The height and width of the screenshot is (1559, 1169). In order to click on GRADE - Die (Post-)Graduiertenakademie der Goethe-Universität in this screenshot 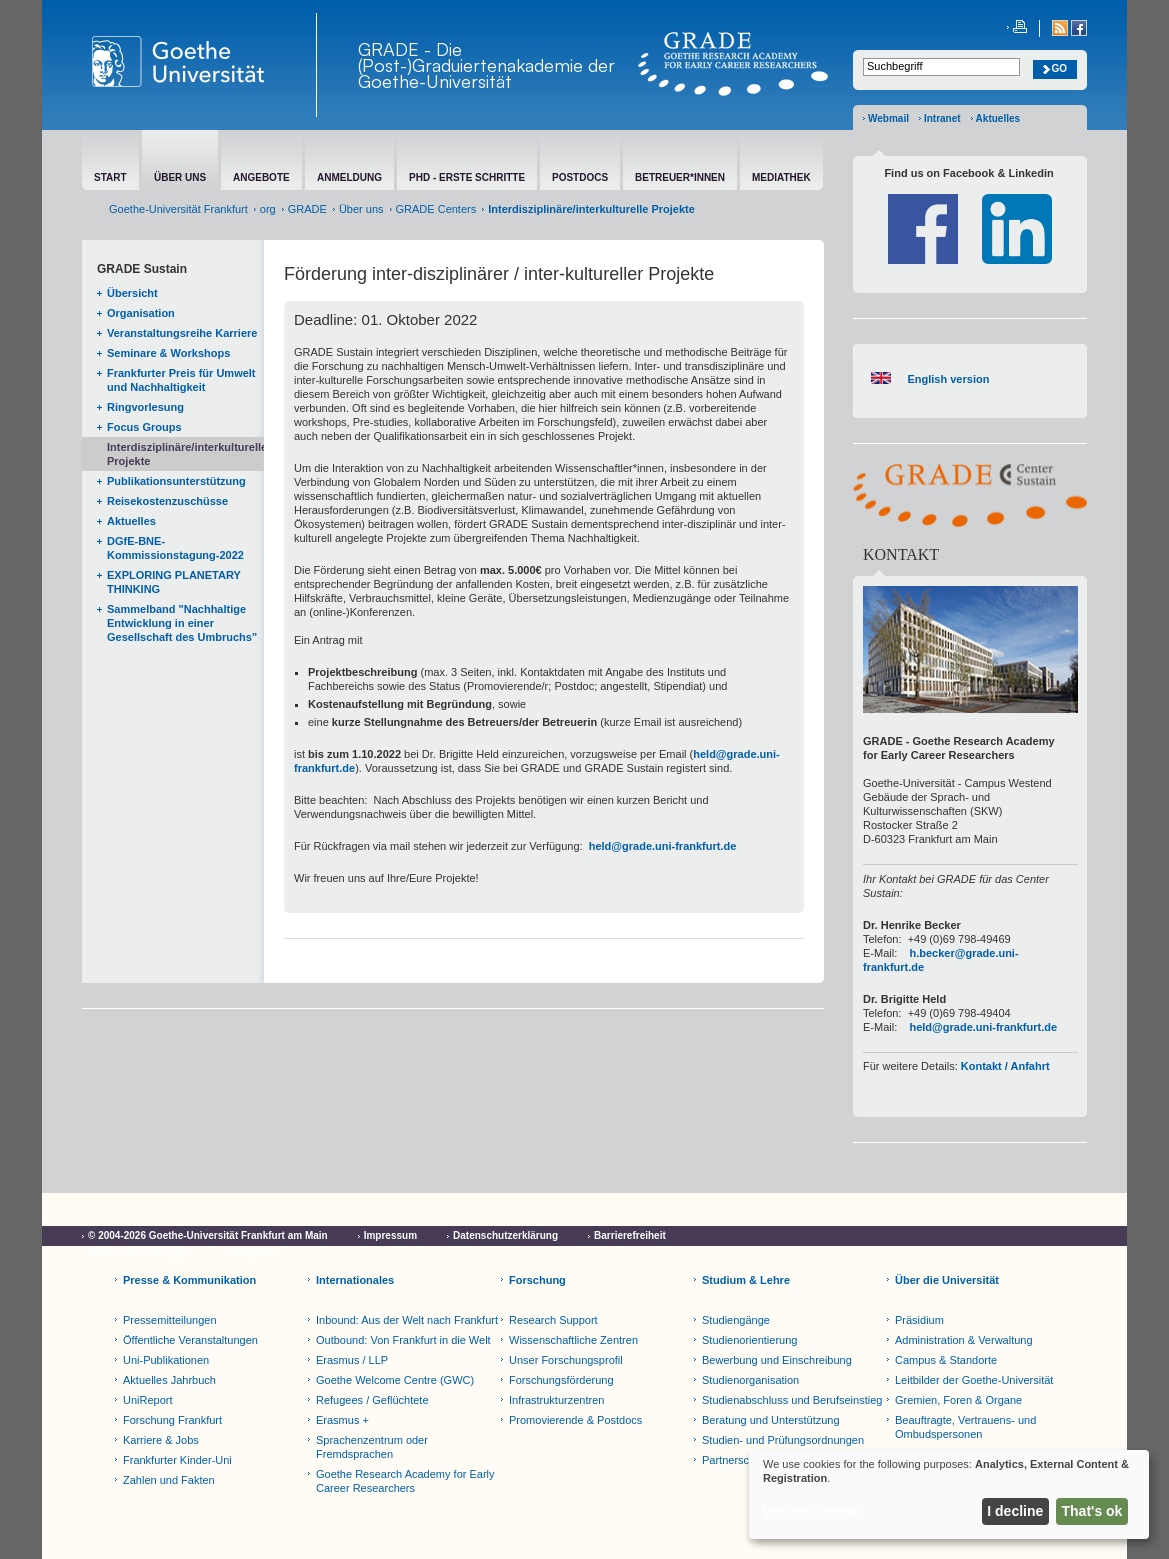, I will do `click(486, 65)`.